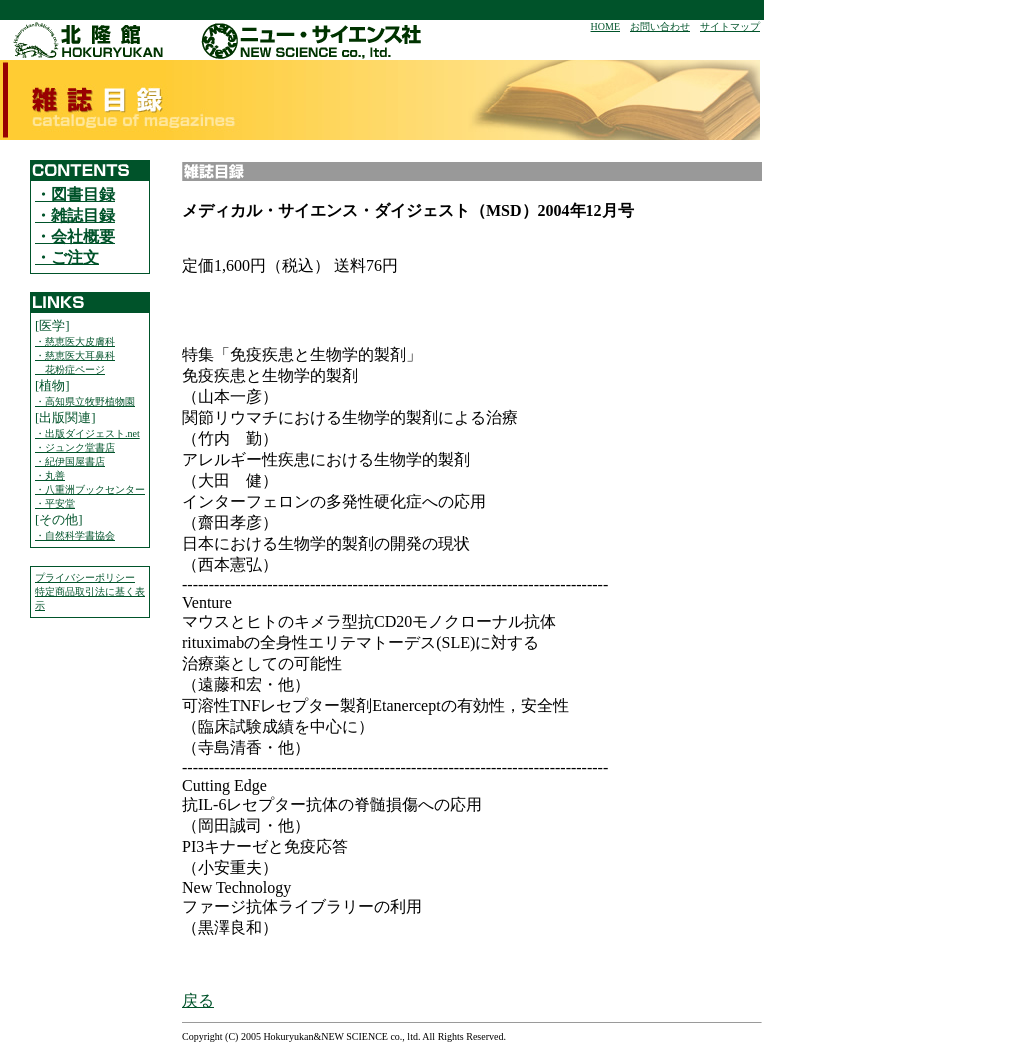 The height and width of the screenshot is (1060, 1024). Describe the element at coordinates (75, 535) in the screenshot. I see `・自然科学書協会` at that location.